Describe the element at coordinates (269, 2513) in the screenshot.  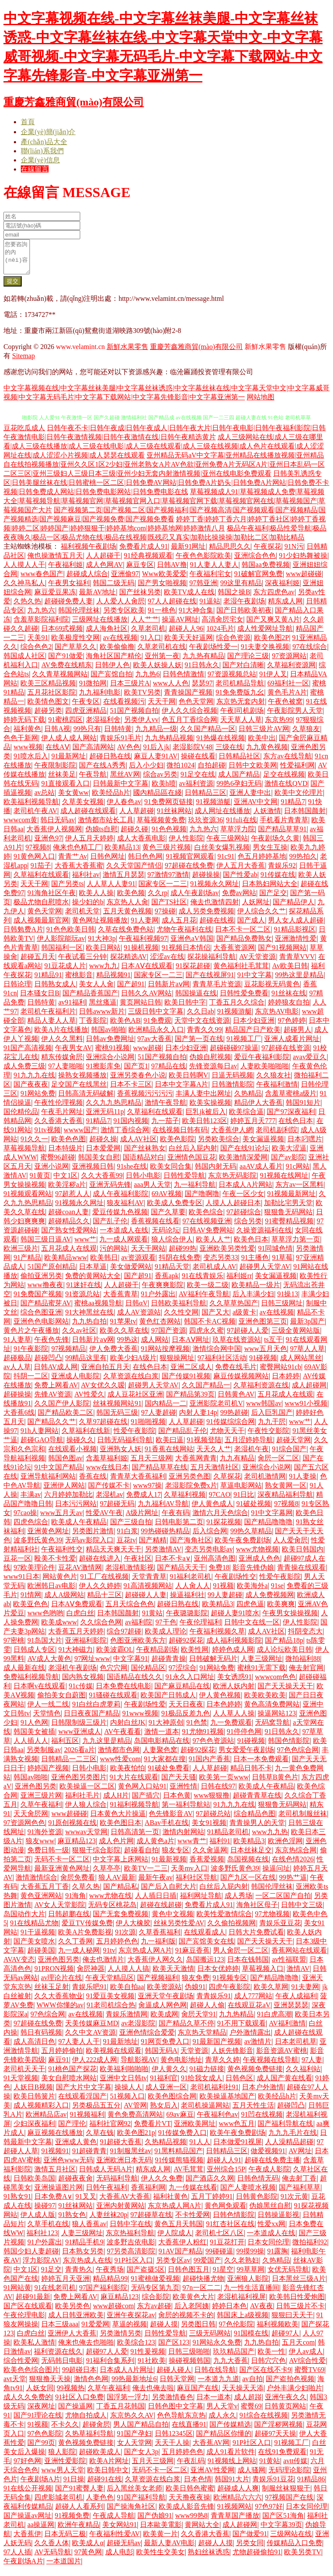
I see `97色97好` at that location.